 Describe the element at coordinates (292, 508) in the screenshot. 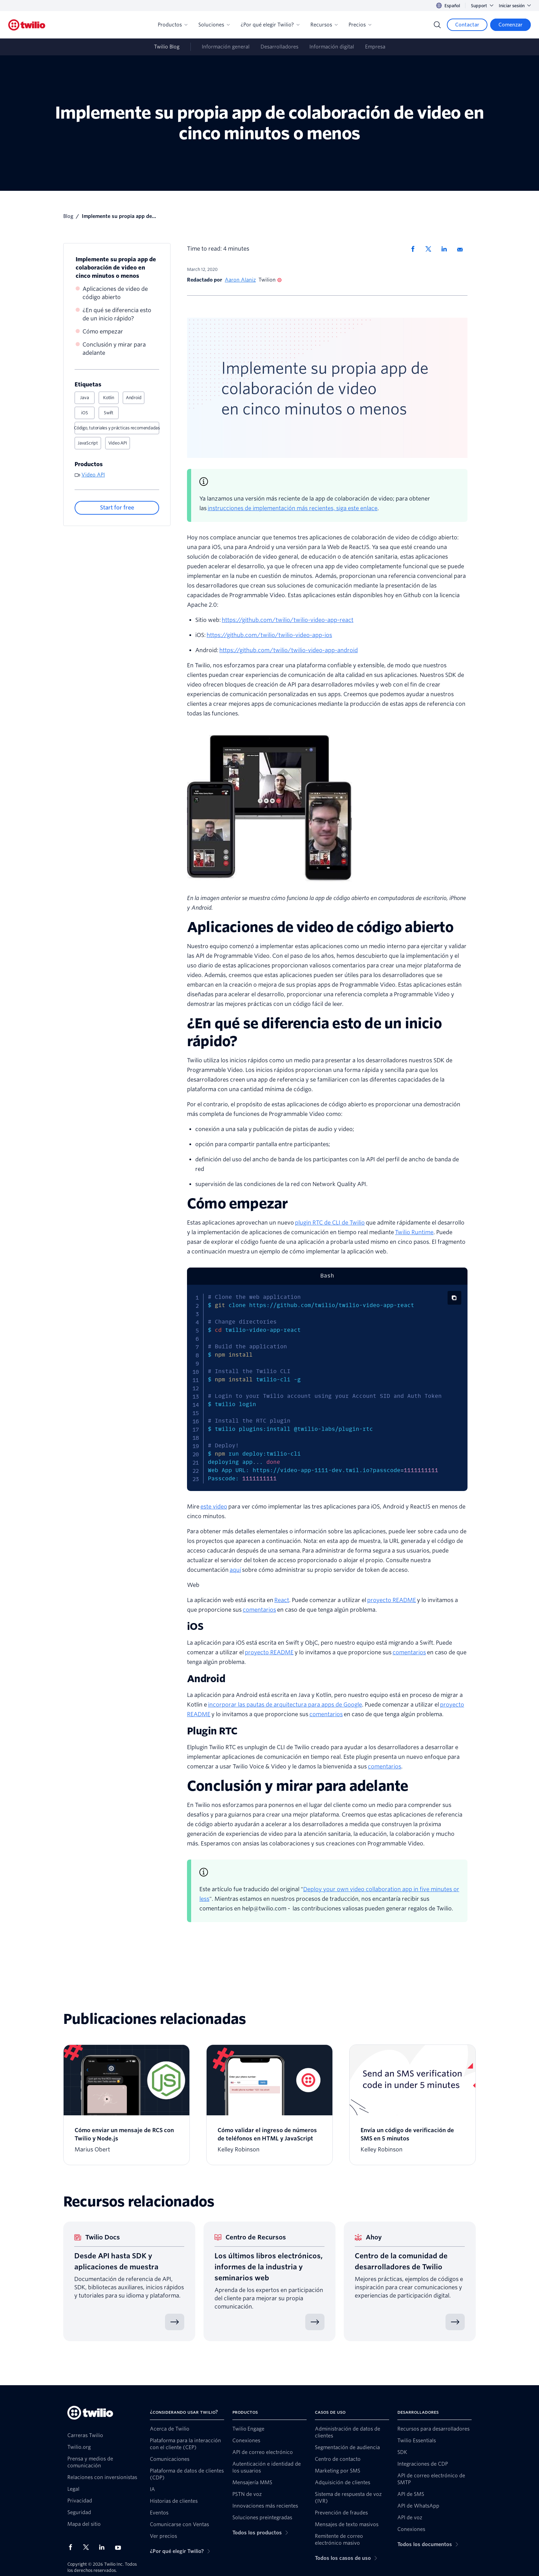

I see `instrucciones de implementación más recientes, siga este enlace` at that location.